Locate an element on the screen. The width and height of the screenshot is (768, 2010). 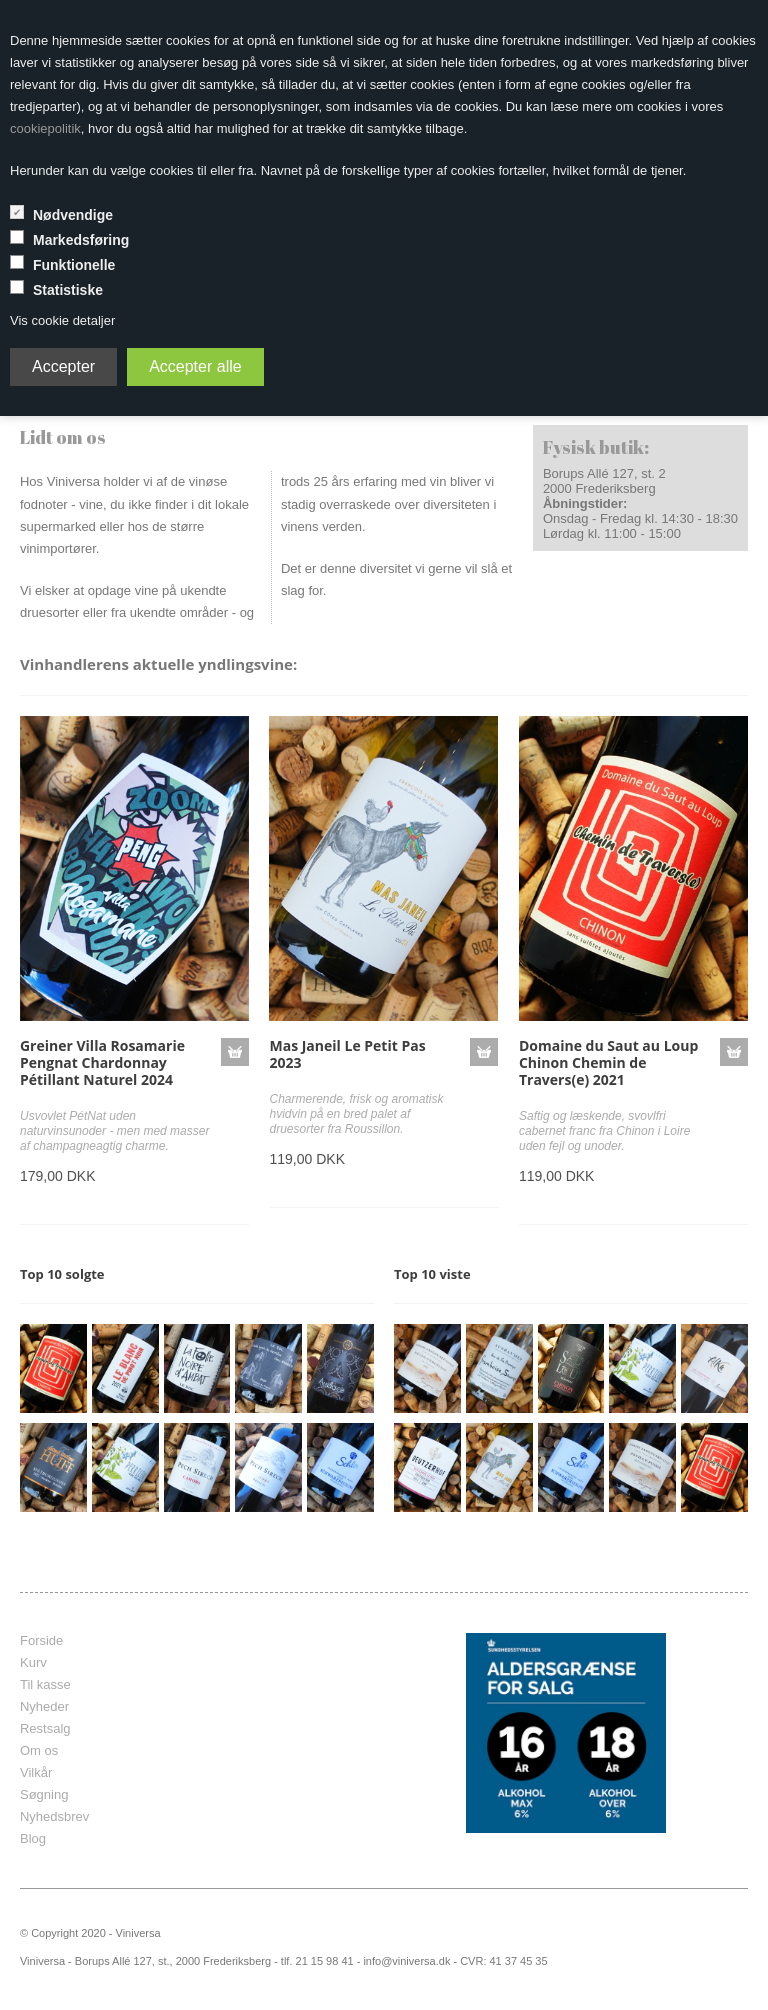
Mas Janeil Le Petit Pas 2023 is located at coordinates (347, 1054).